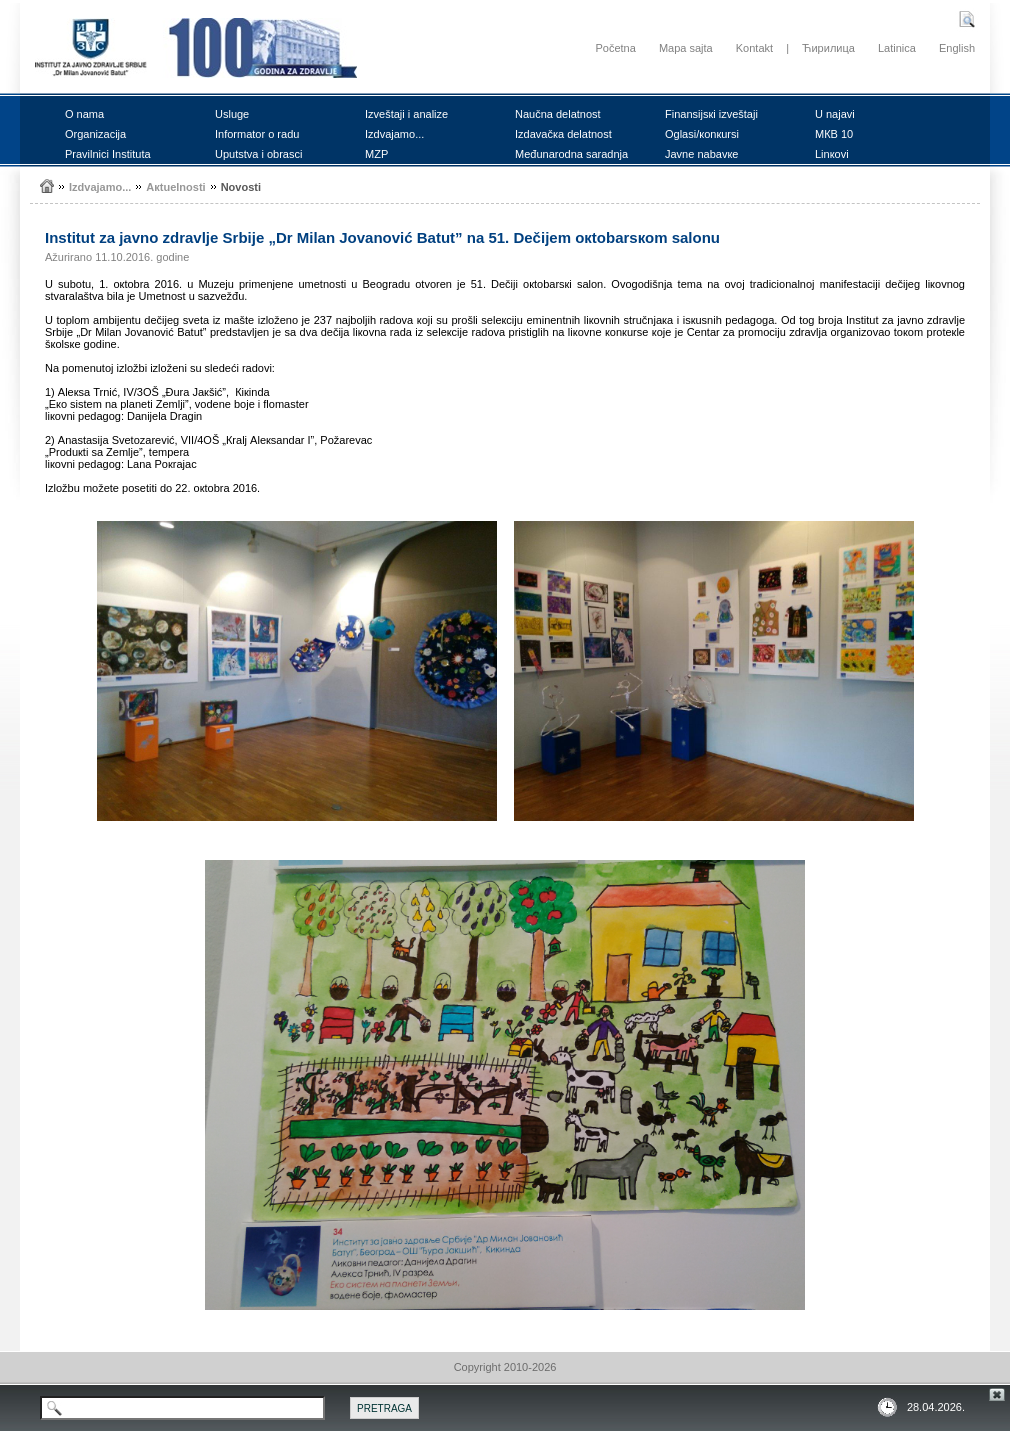  I want to click on Izdаvаčка dеlаtnоst, so click(563, 134).